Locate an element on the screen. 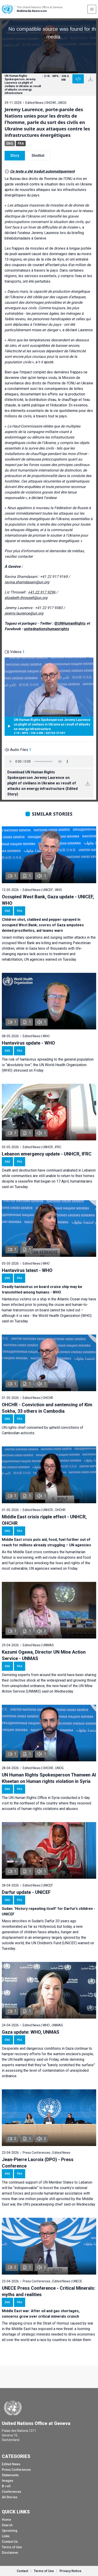 The width and height of the screenshot is (98, 2576). +41 22 917 9296 is located at coordinates (41, 592).